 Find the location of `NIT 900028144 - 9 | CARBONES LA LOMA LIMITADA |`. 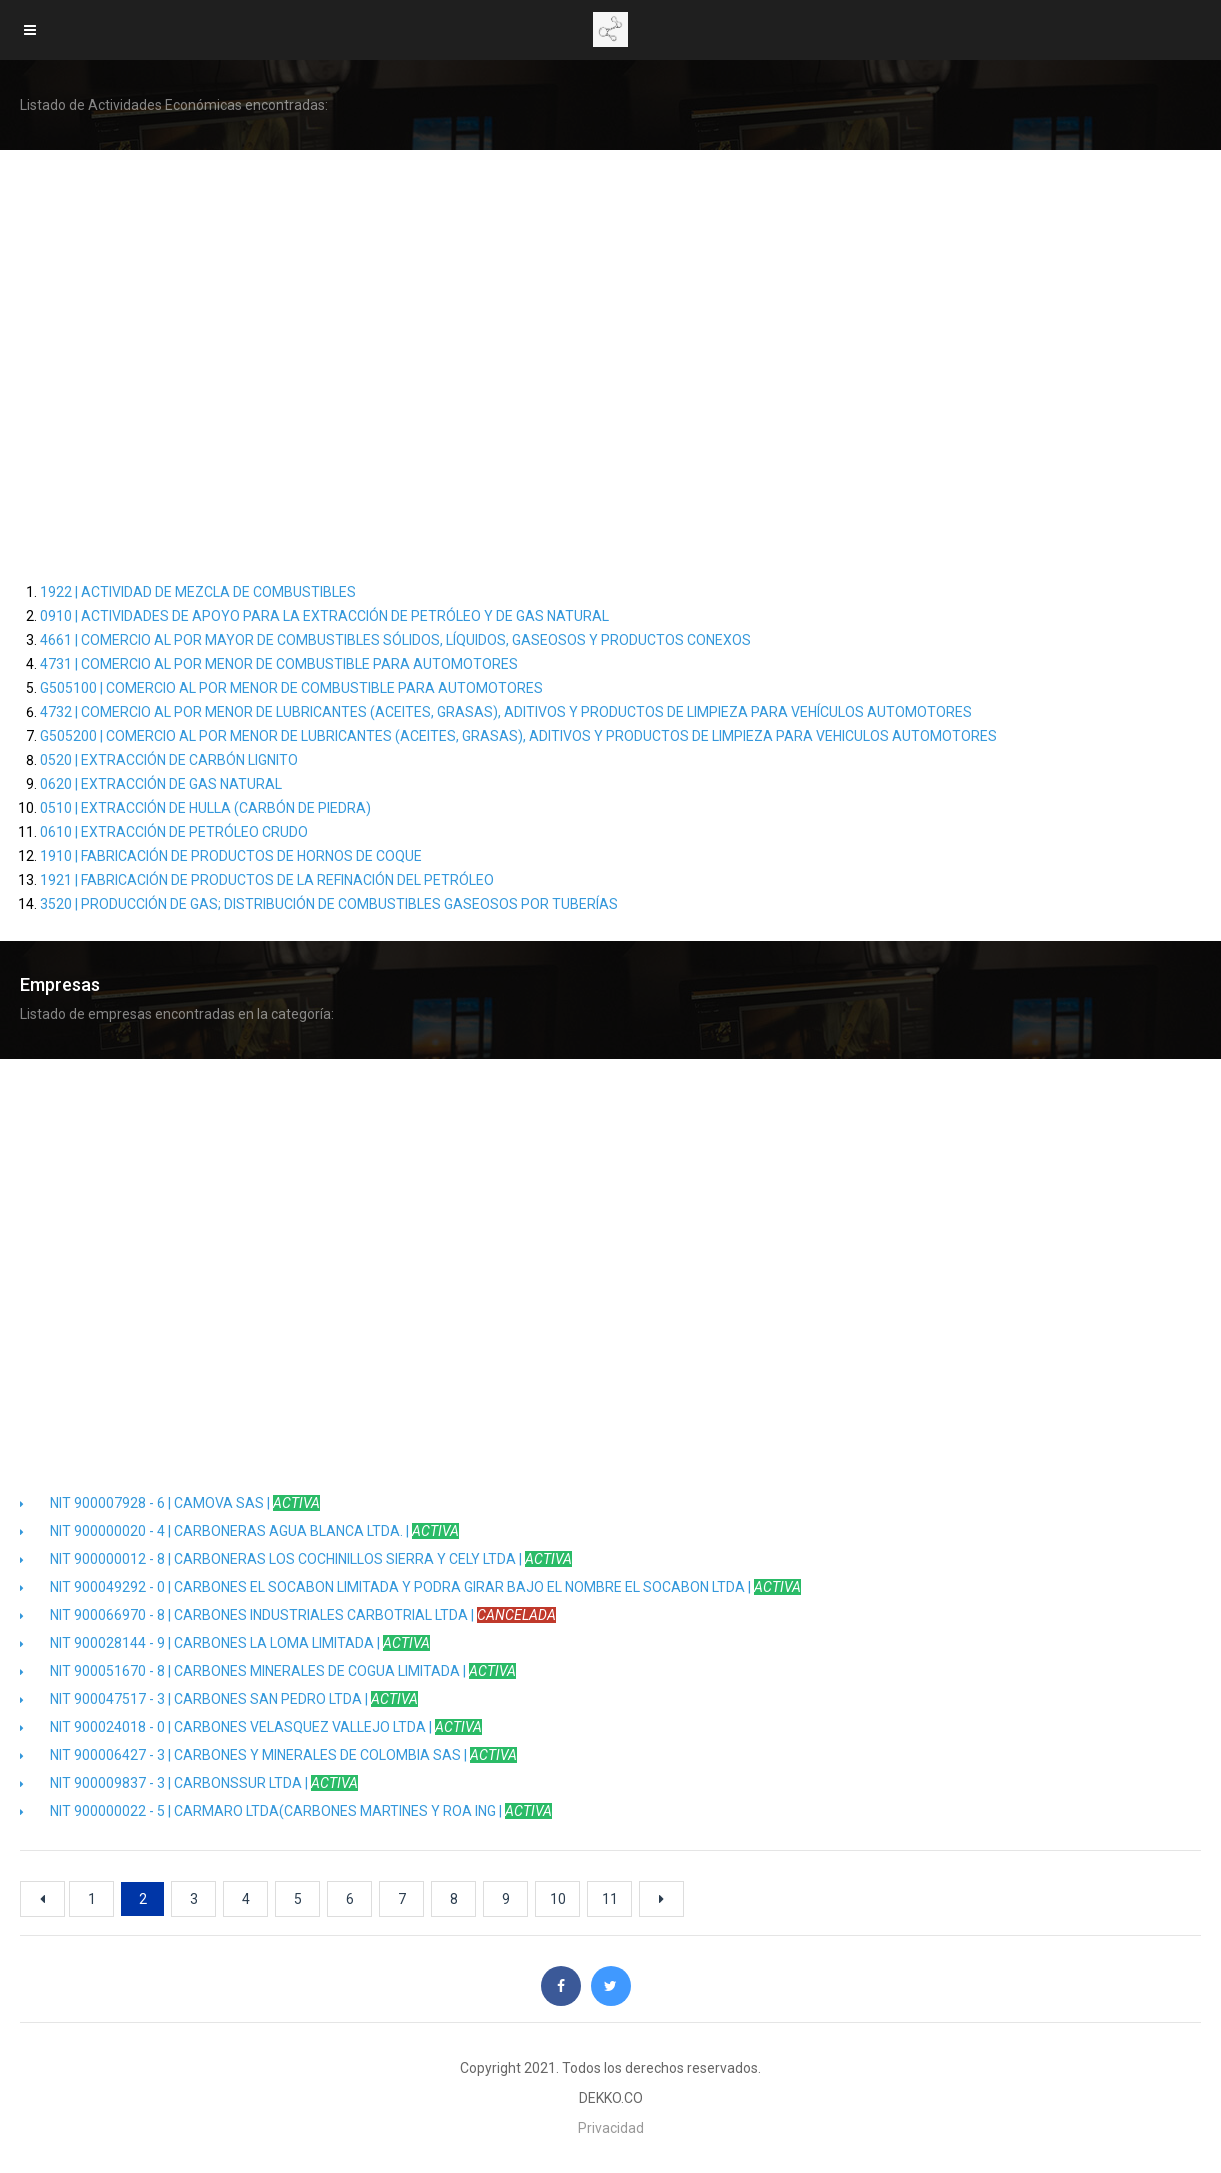

NIT 900028144 - 9 | CARBONES LA LOMA LIMITADA | is located at coordinates (225, 1643).